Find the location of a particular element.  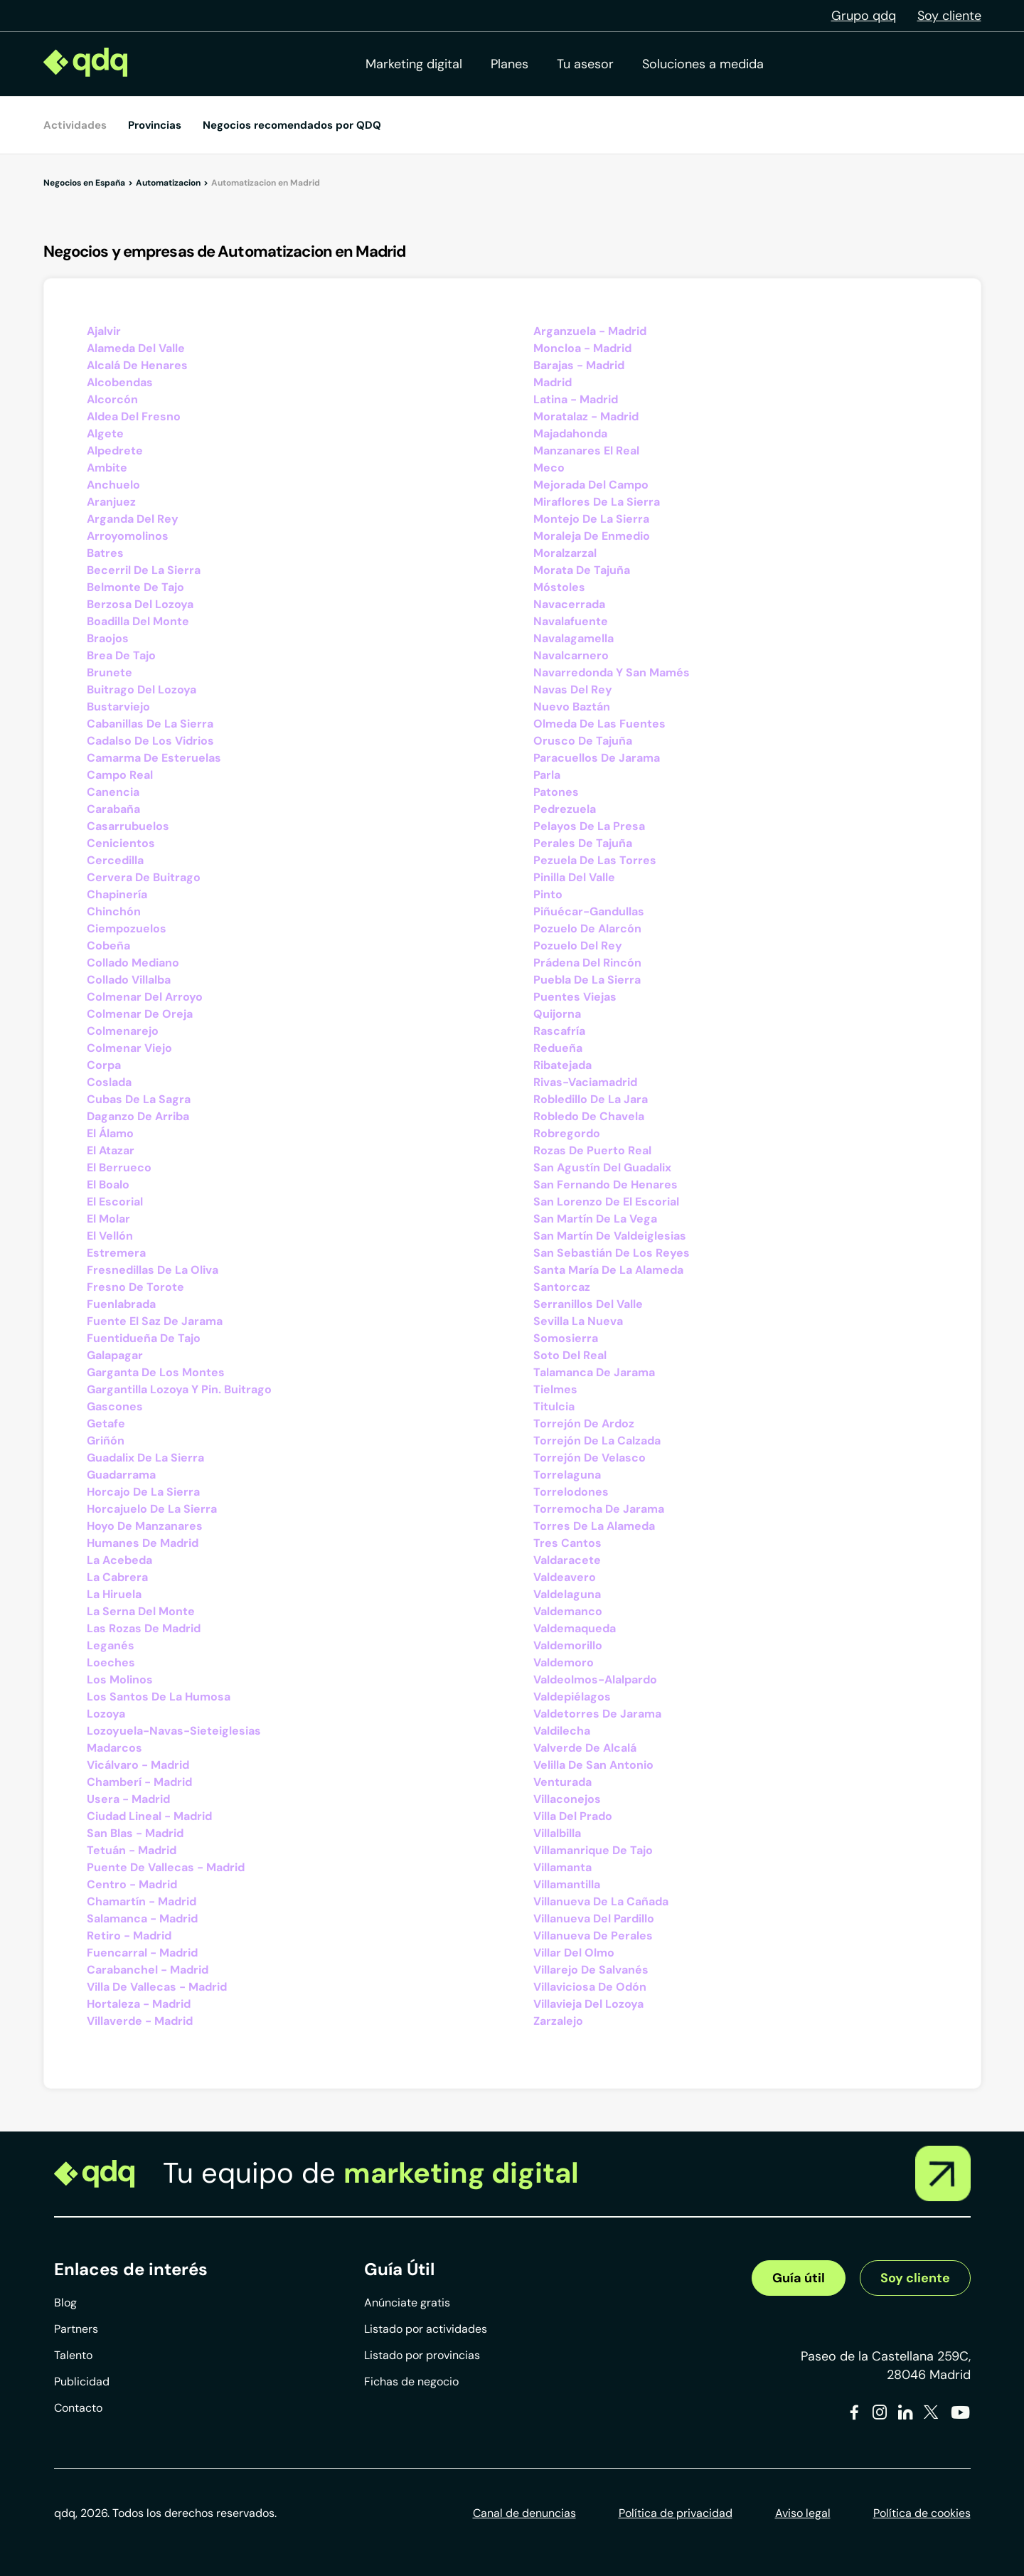

Provincias is located at coordinates (154, 125).